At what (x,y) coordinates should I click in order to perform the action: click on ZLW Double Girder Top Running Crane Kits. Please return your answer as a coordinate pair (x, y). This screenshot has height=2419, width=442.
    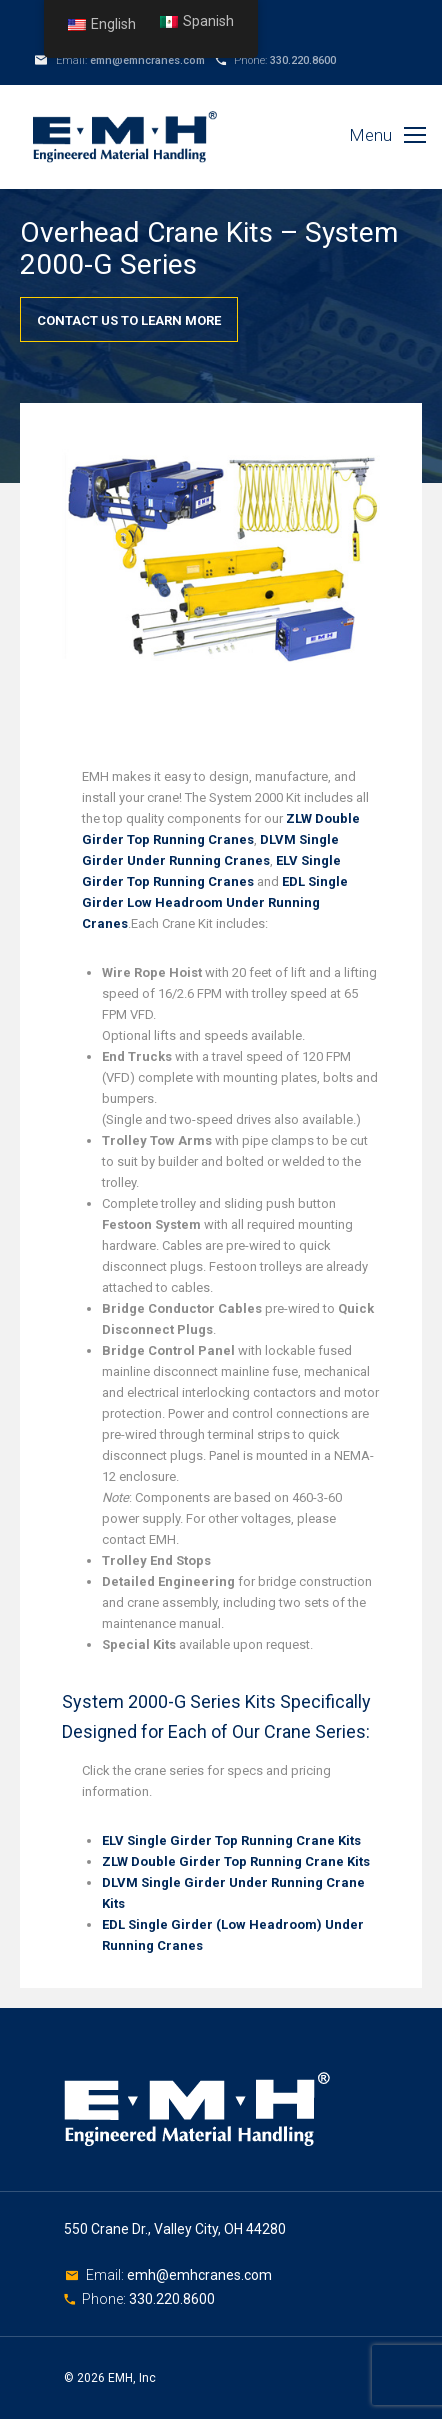
    Looking at the image, I should click on (236, 1861).